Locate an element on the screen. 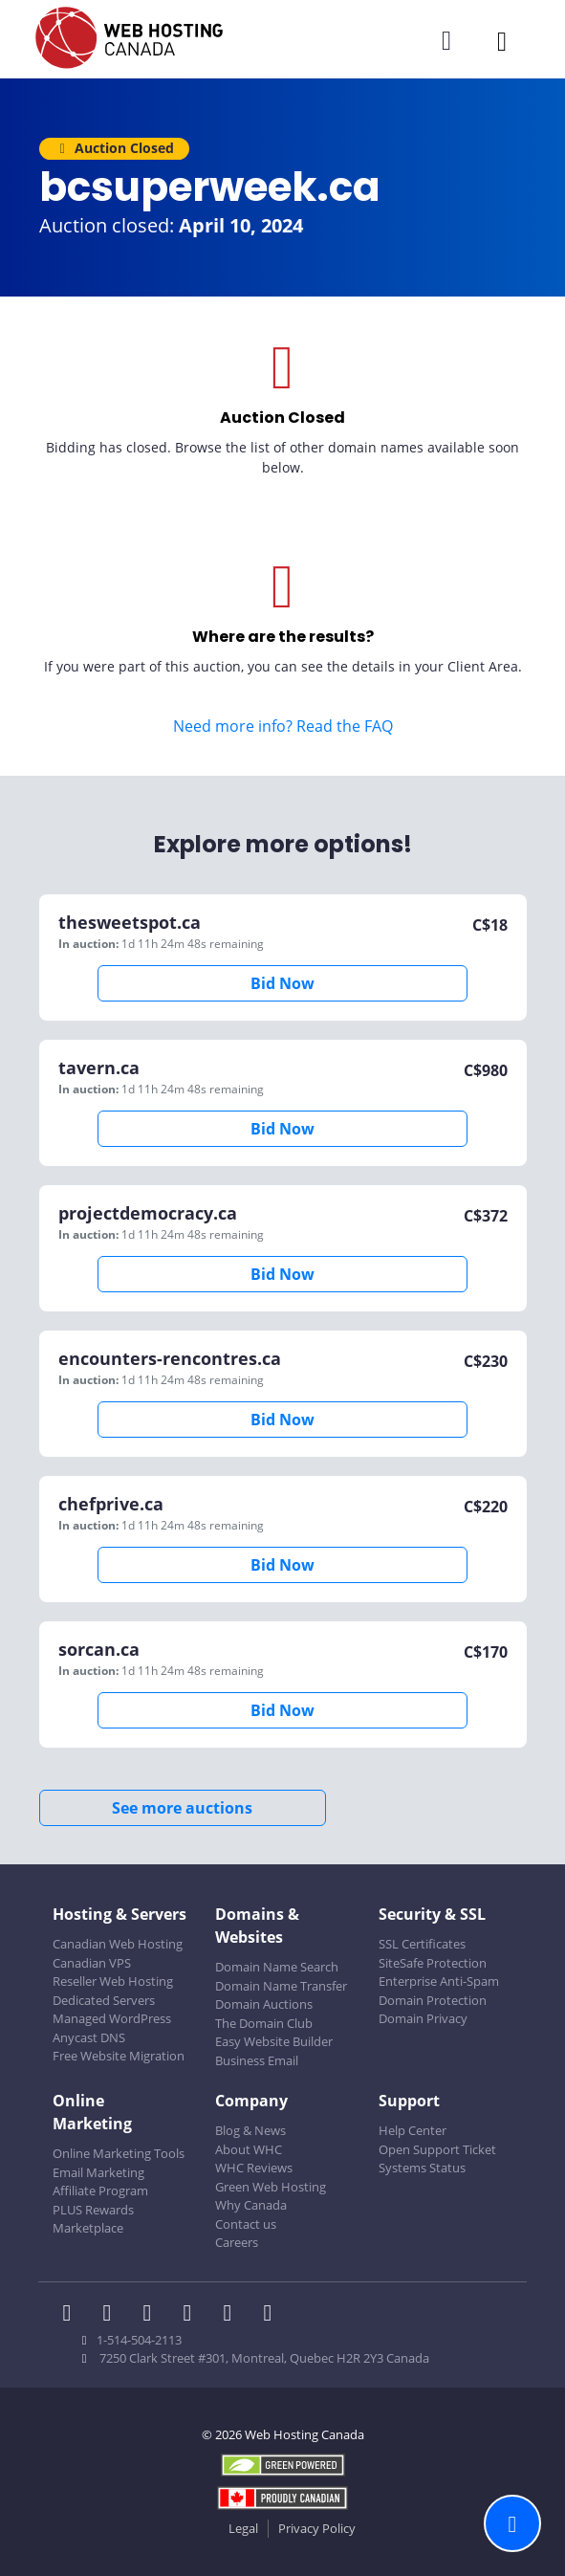  Legal is located at coordinates (243, 2528).